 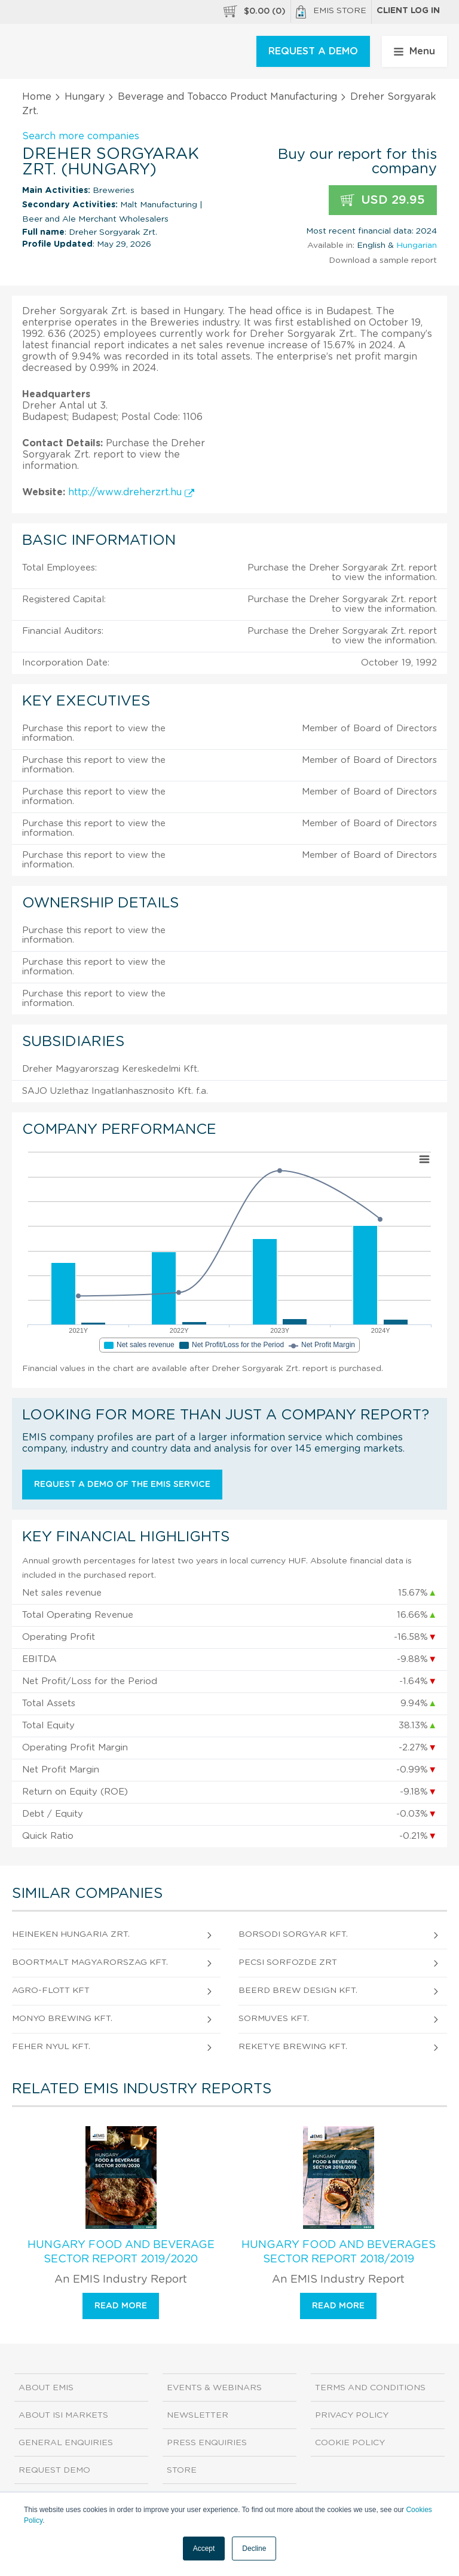 What do you see at coordinates (46, 2388) in the screenshot?
I see `About EMIS` at bounding box center [46, 2388].